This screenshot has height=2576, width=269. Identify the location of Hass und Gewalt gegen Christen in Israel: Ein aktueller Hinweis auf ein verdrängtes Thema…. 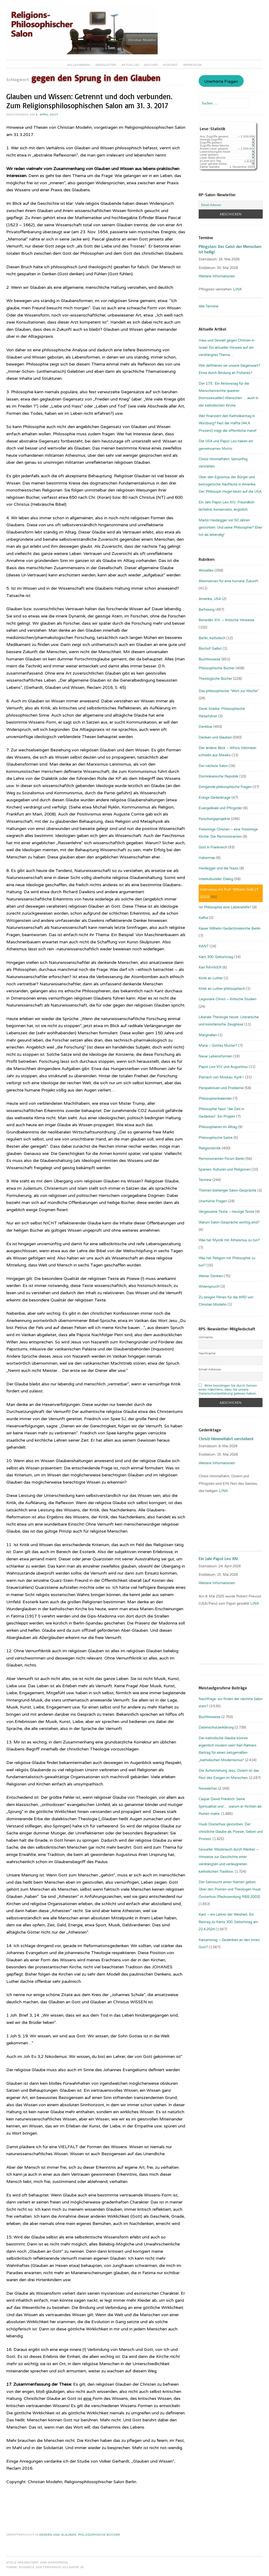
(226, 347).